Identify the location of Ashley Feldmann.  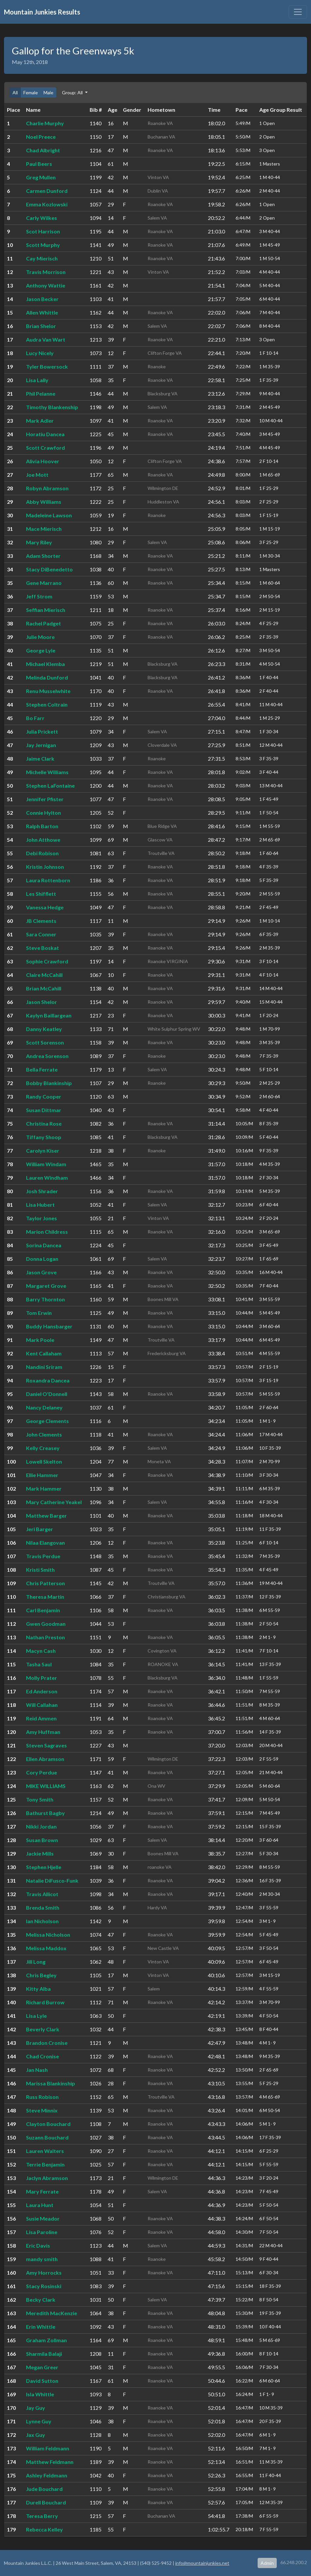
(46, 2475).